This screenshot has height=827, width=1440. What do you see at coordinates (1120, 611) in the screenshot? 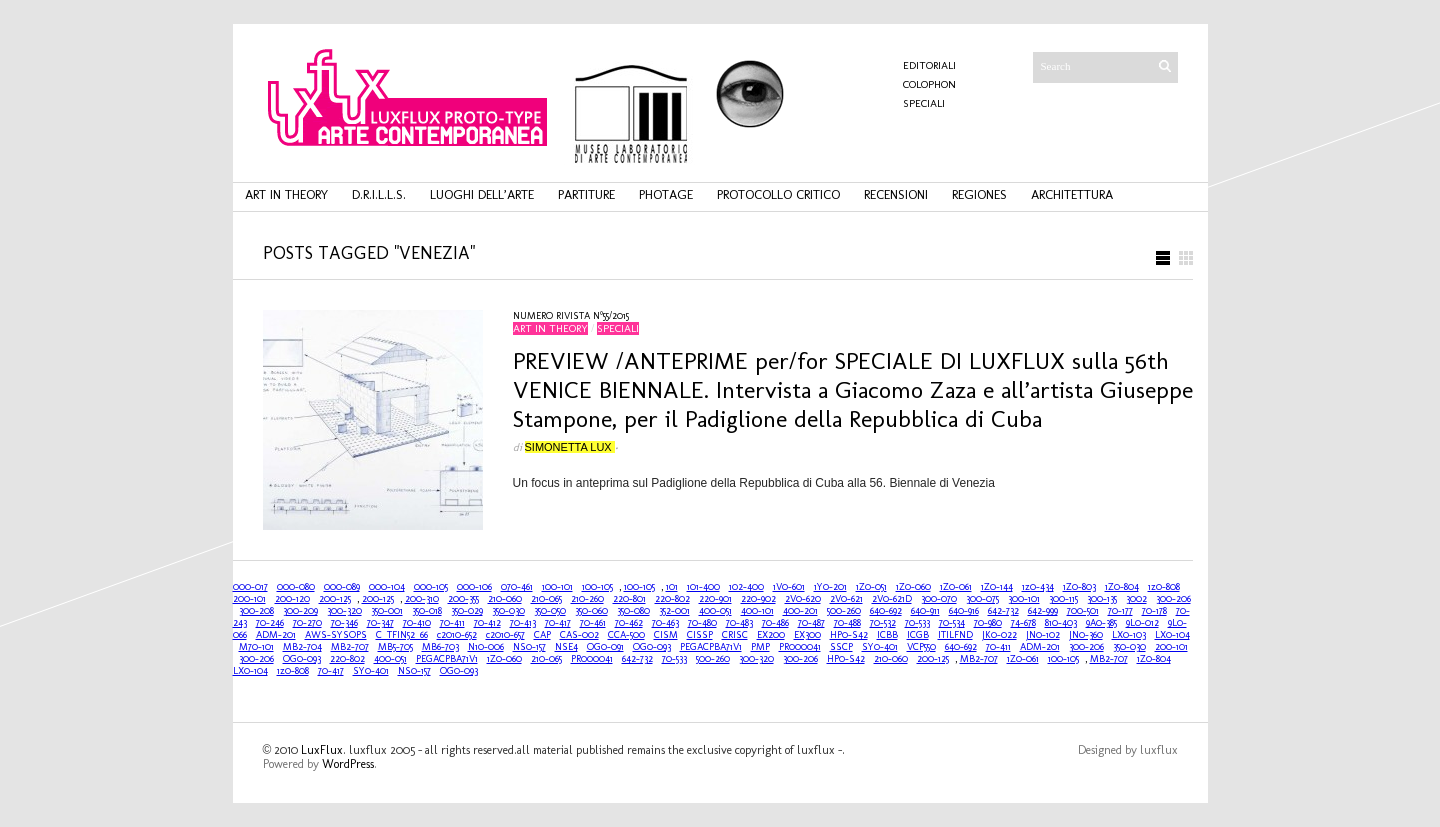
I see `70-177` at bounding box center [1120, 611].